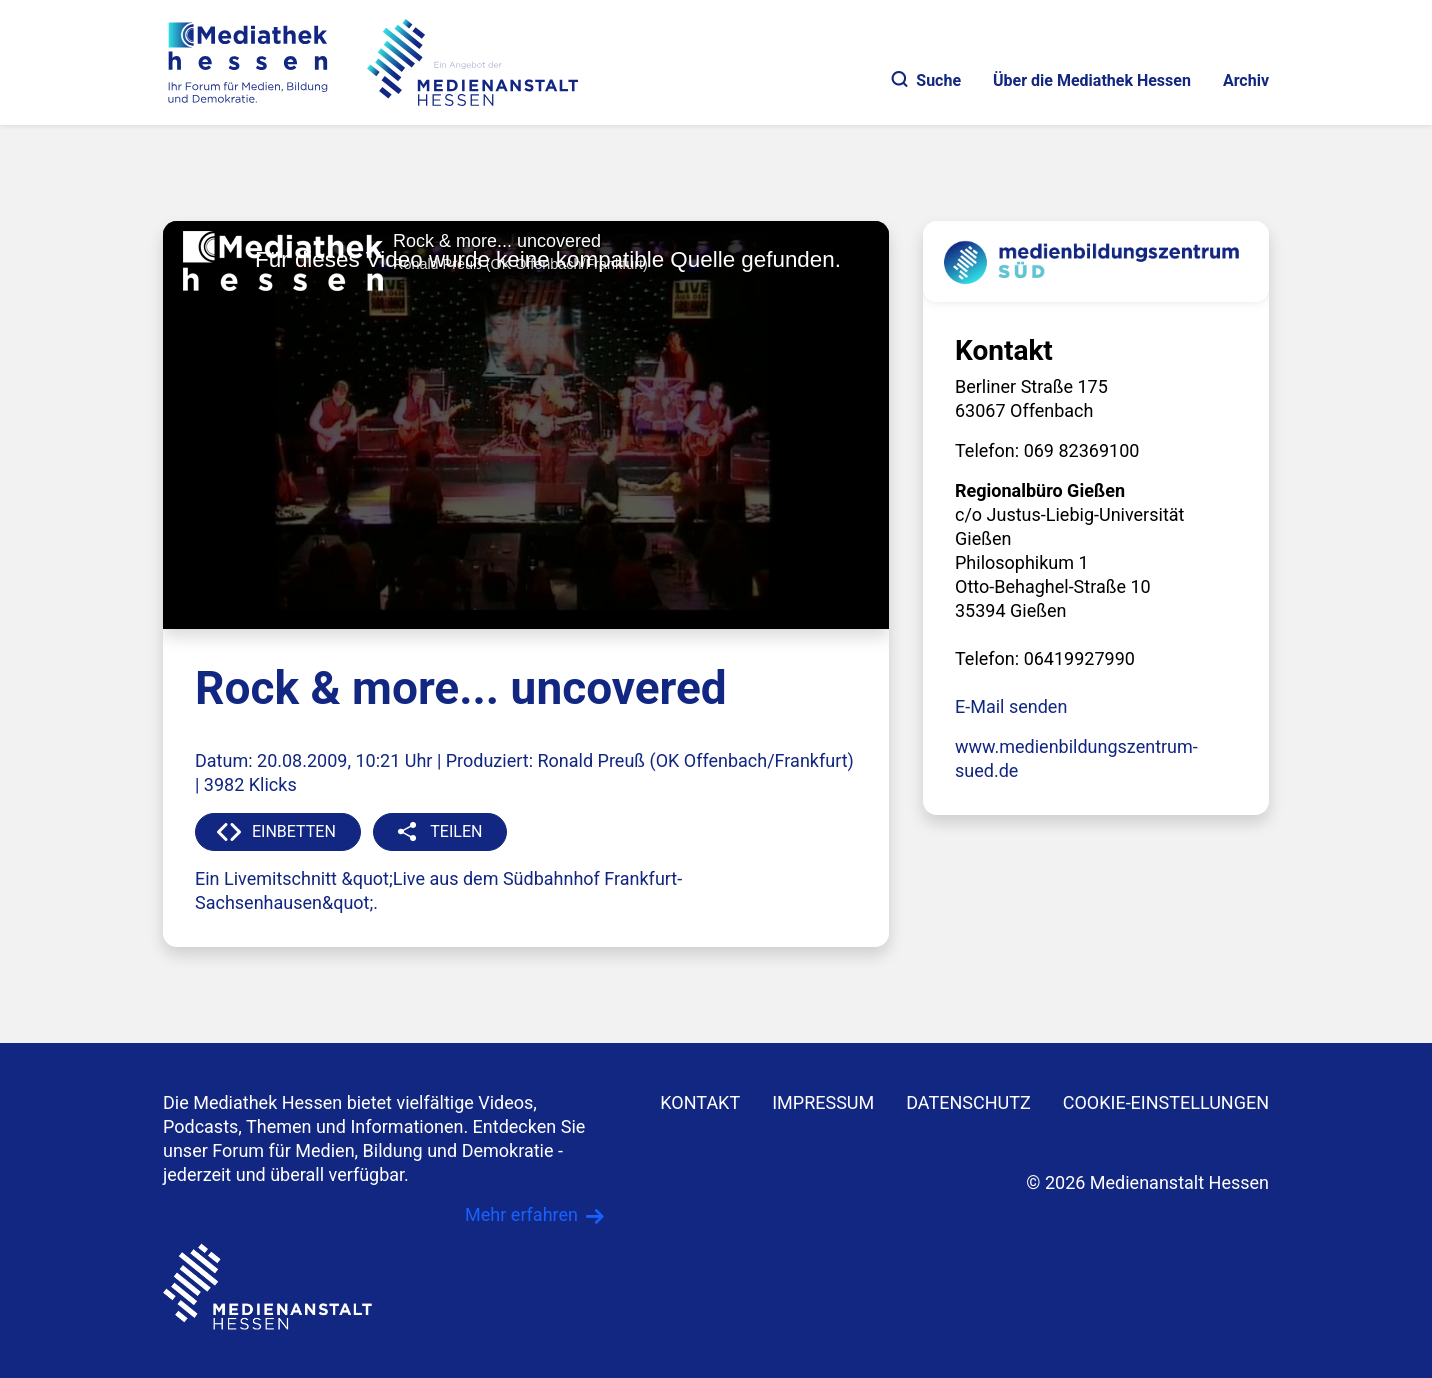 Image resolution: width=1432 pixels, height=1378 pixels. I want to click on Suche, so click(926, 80).